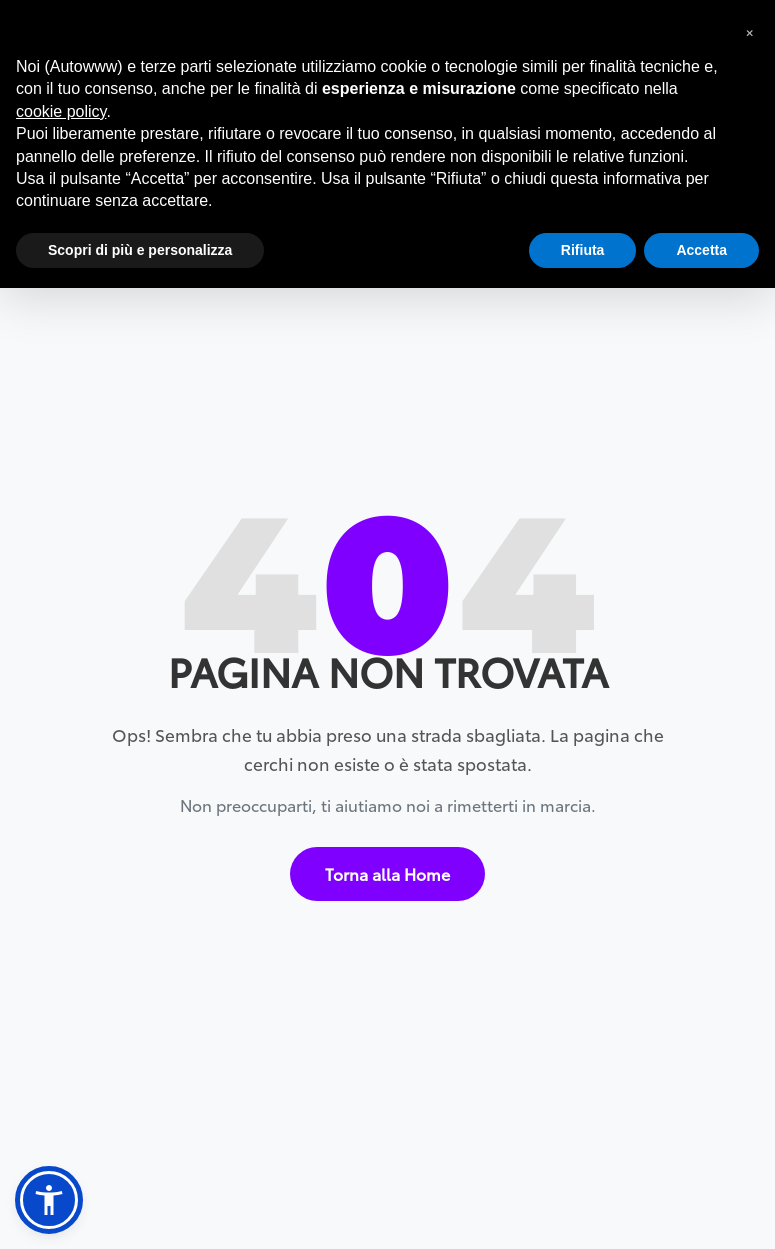 The height and width of the screenshot is (1249, 775). What do you see at coordinates (61, 111) in the screenshot?
I see `cookie policy [button]` at bounding box center [61, 111].